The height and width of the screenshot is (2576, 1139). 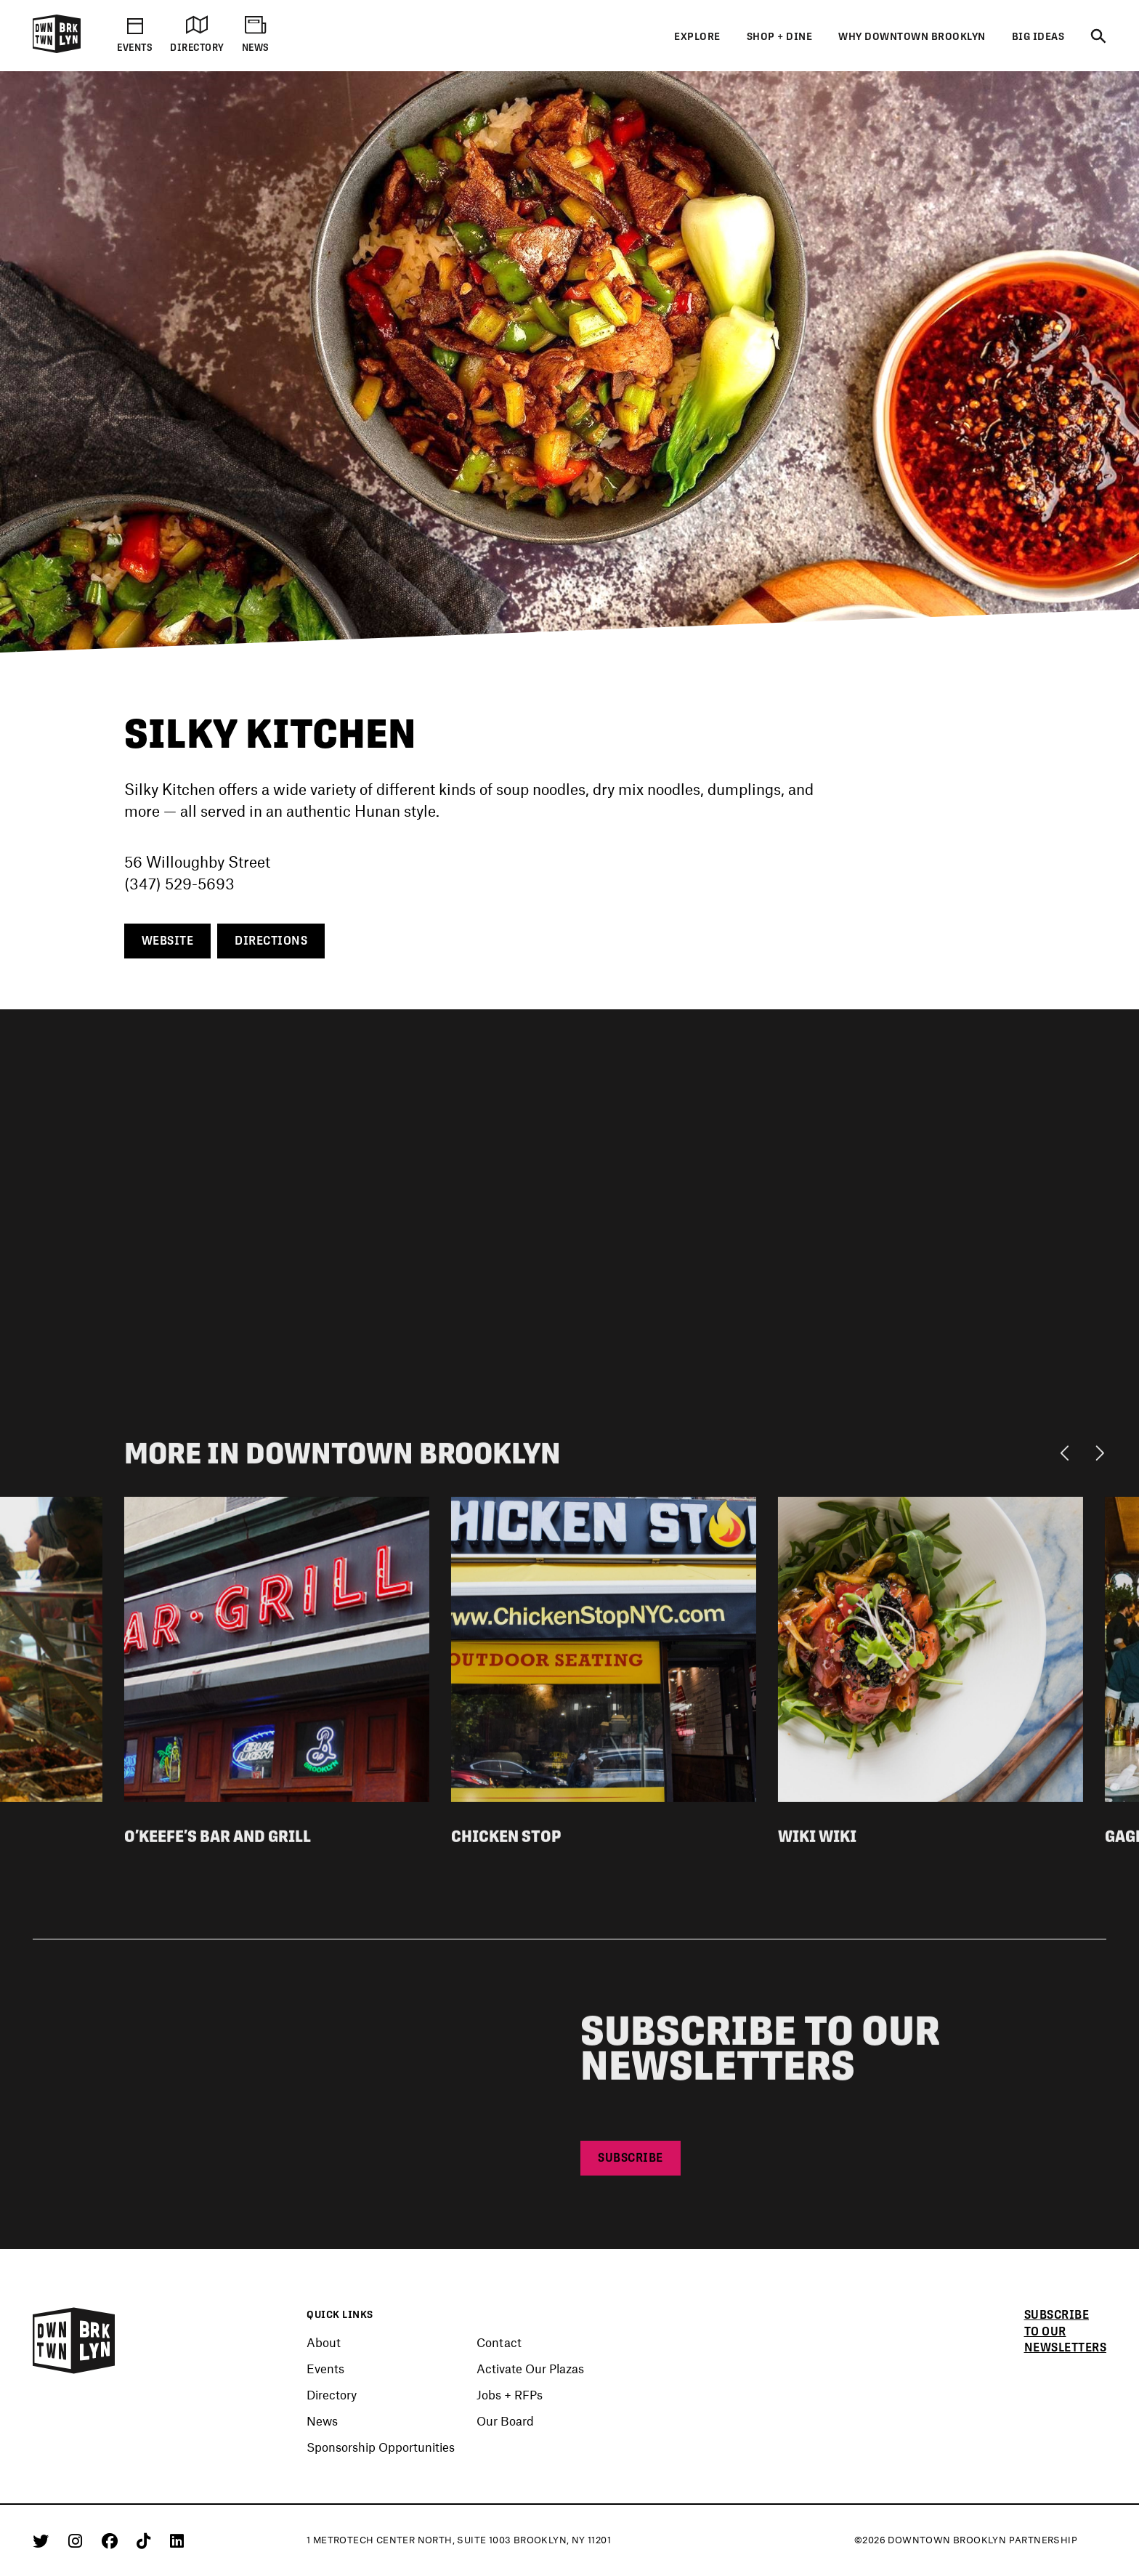 What do you see at coordinates (510, 2394) in the screenshot?
I see `Jobs + RFPs` at bounding box center [510, 2394].